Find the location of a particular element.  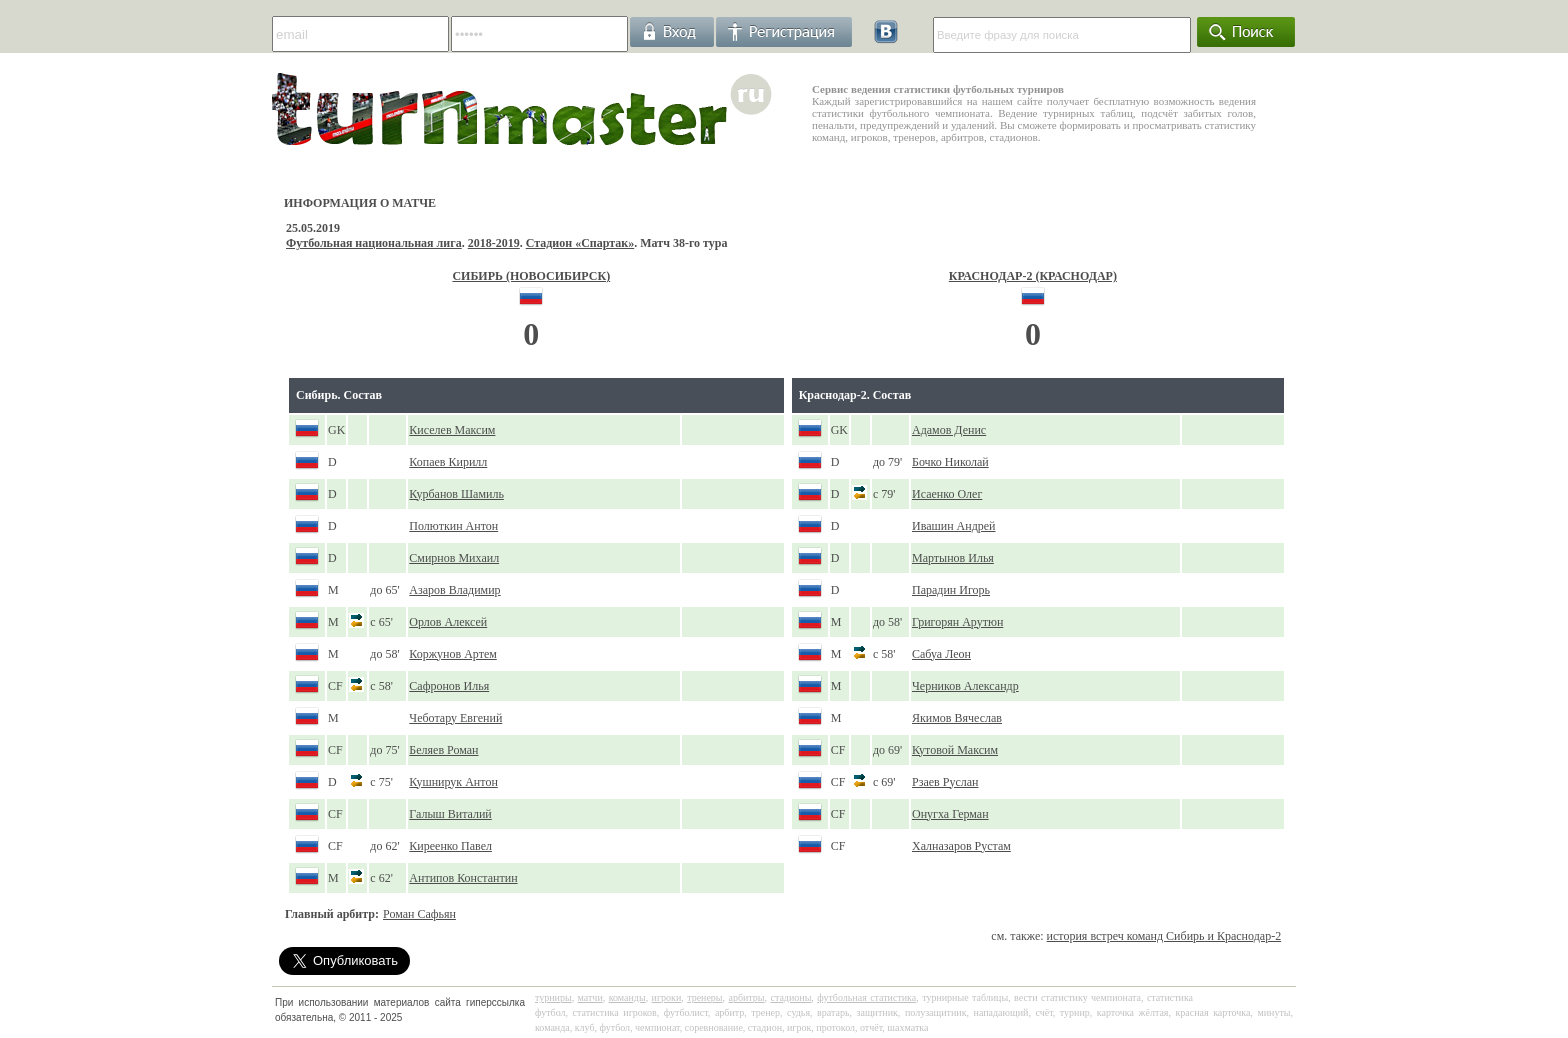

Сабуа Леон is located at coordinates (941, 654).